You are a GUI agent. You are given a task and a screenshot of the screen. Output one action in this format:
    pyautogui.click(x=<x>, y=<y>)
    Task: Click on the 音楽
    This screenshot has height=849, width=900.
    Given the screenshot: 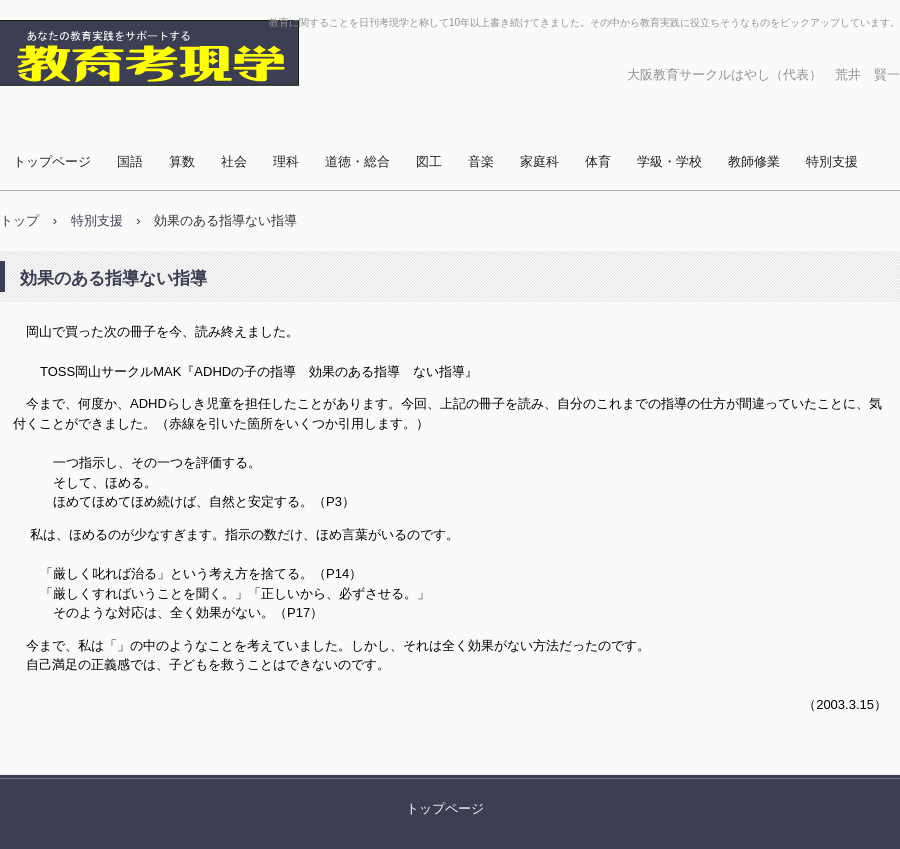 What is the action you would take?
    pyautogui.click(x=481, y=161)
    